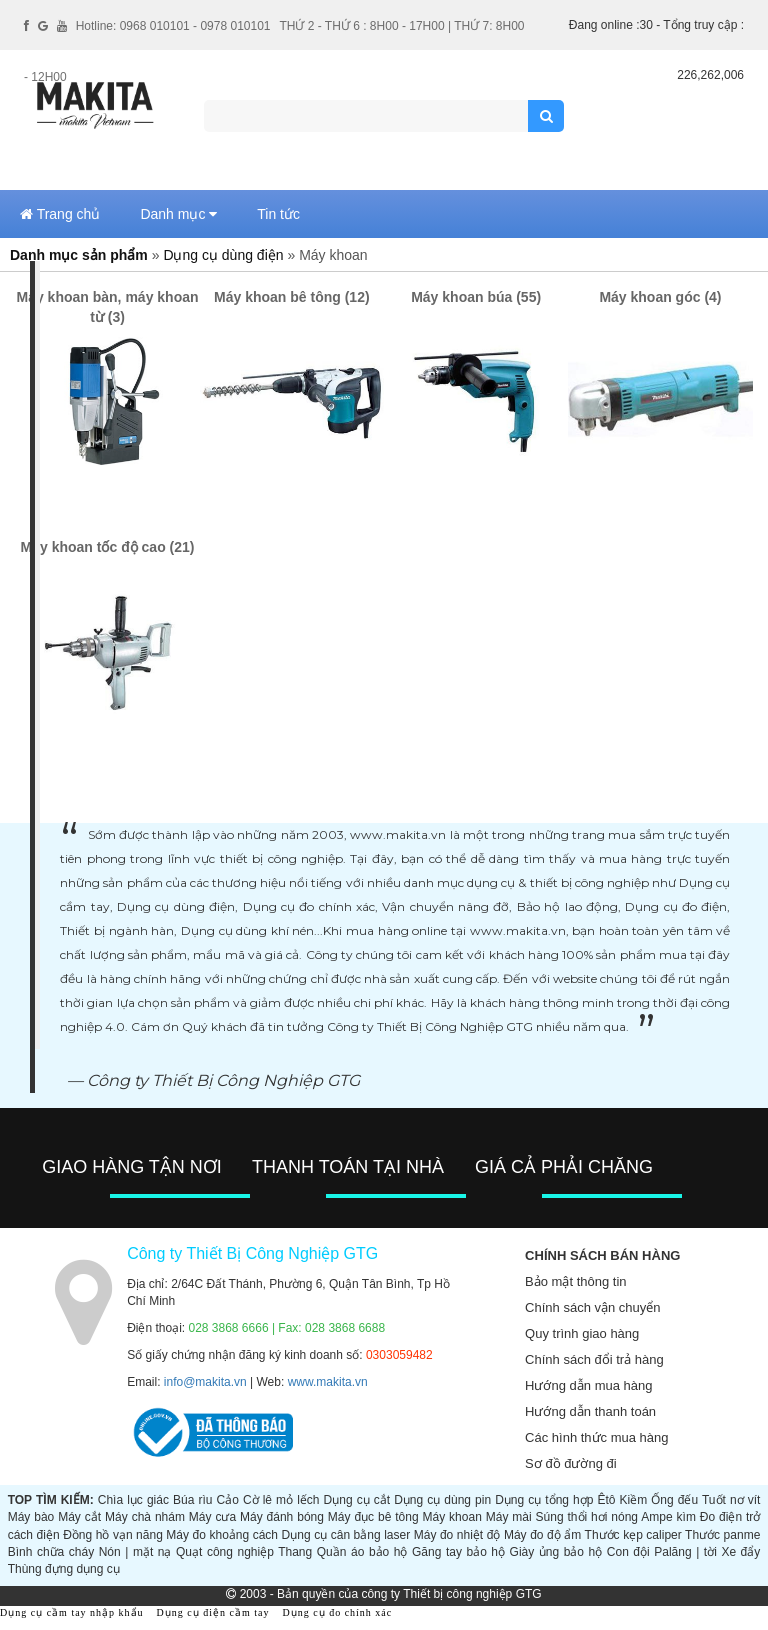  Describe the element at coordinates (282, 1517) in the screenshot. I see `Máy đánh bóng` at that location.